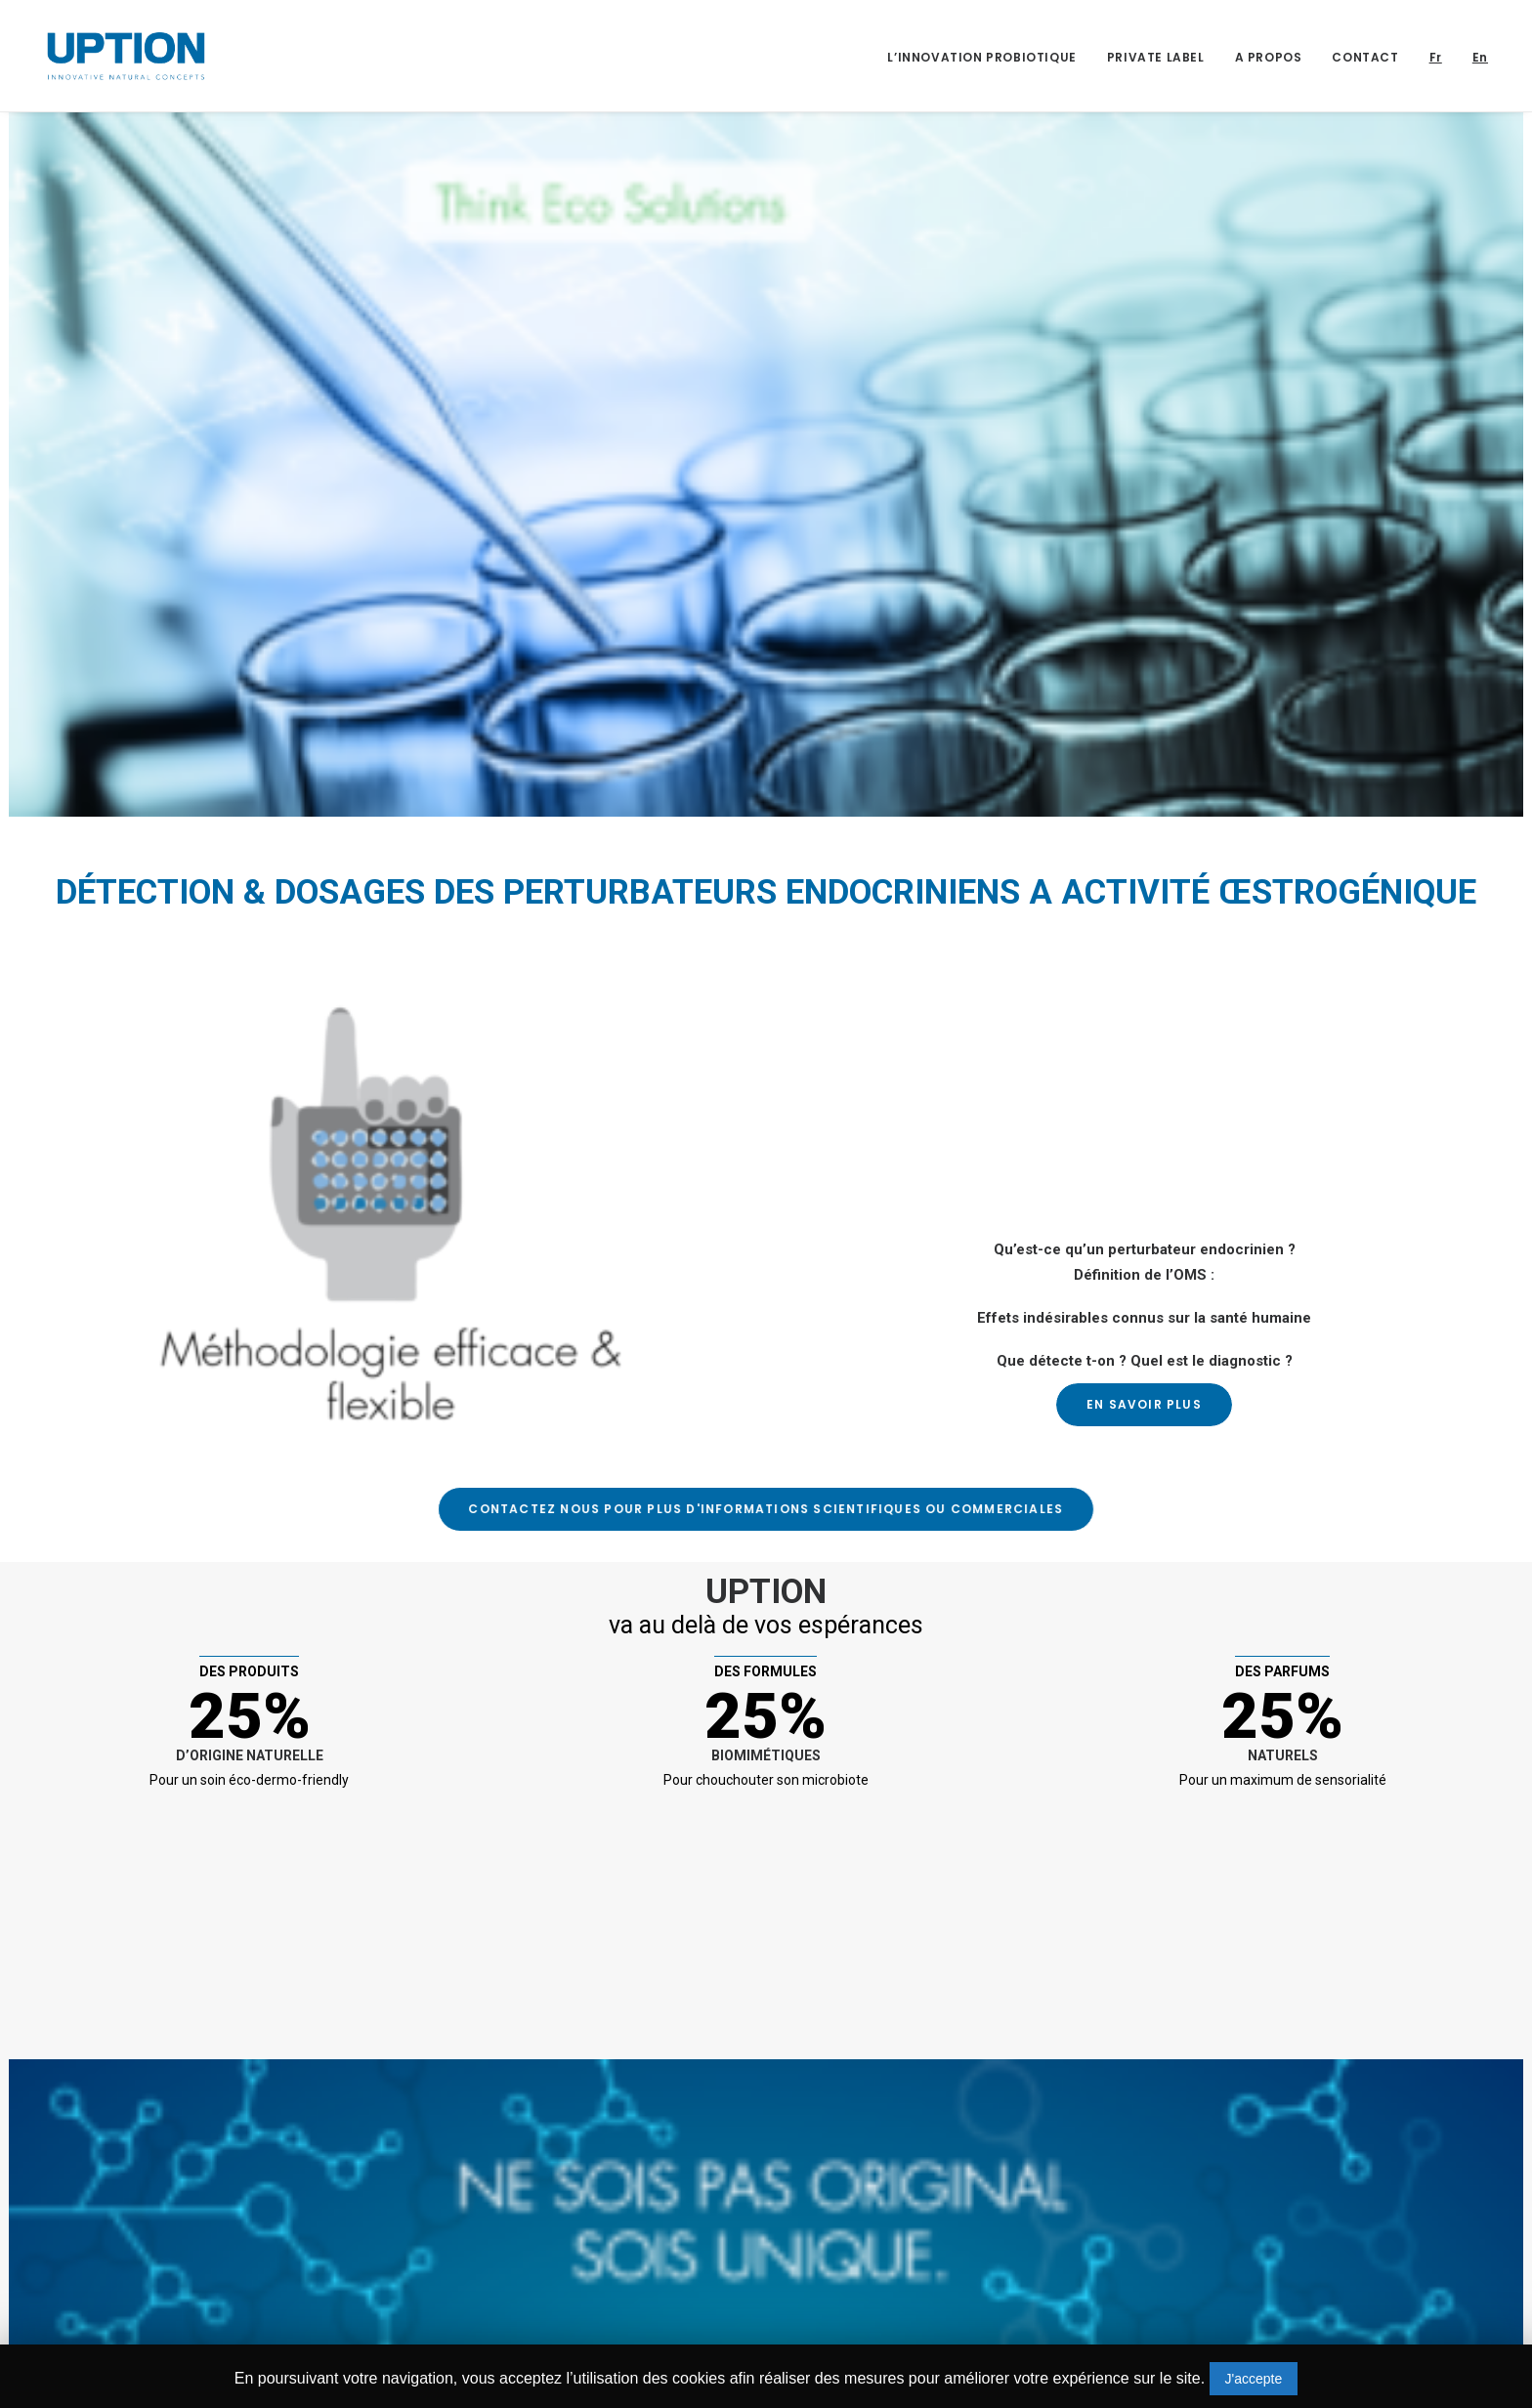 The image size is (1532, 2408). What do you see at coordinates (1480, 57) in the screenshot?
I see `En` at bounding box center [1480, 57].